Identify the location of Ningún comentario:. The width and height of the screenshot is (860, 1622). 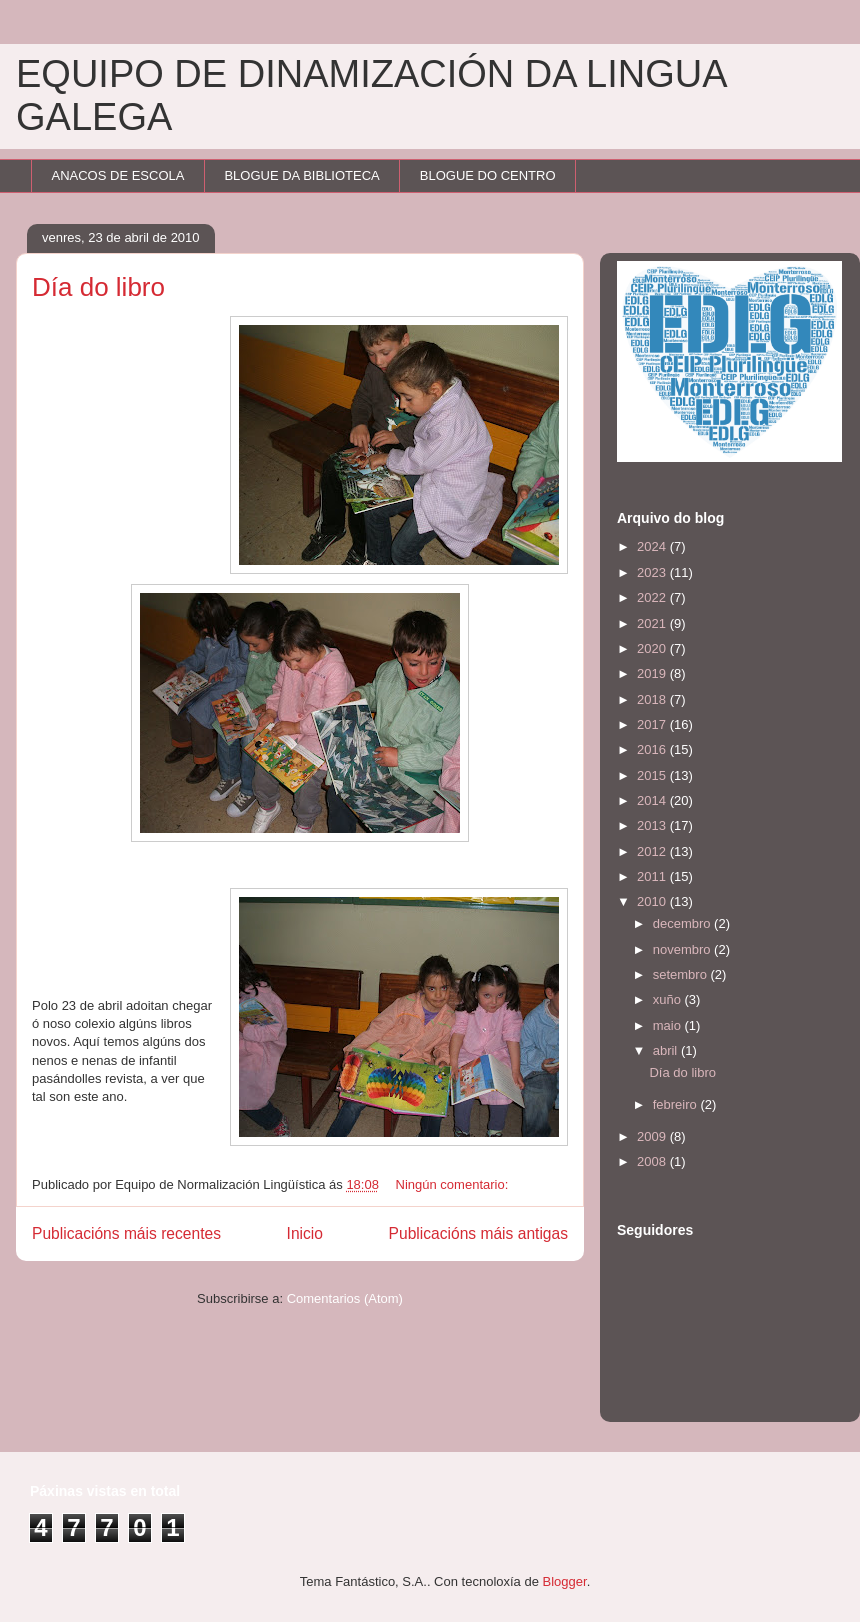
(454, 1184).